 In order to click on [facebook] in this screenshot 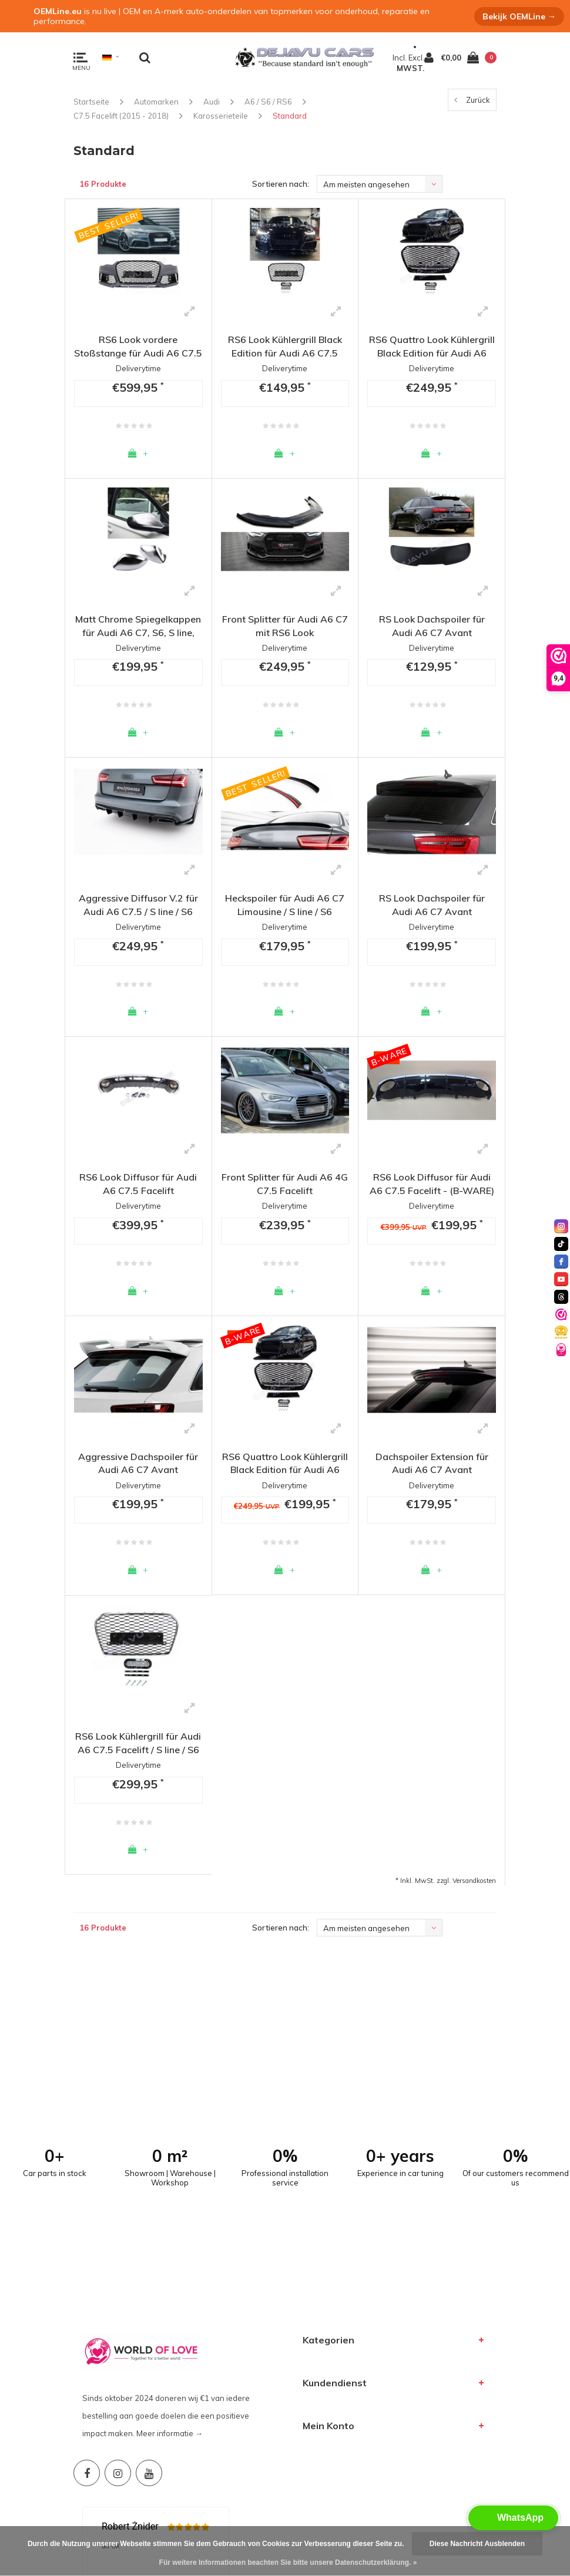, I will do `click(561, 1262)`.